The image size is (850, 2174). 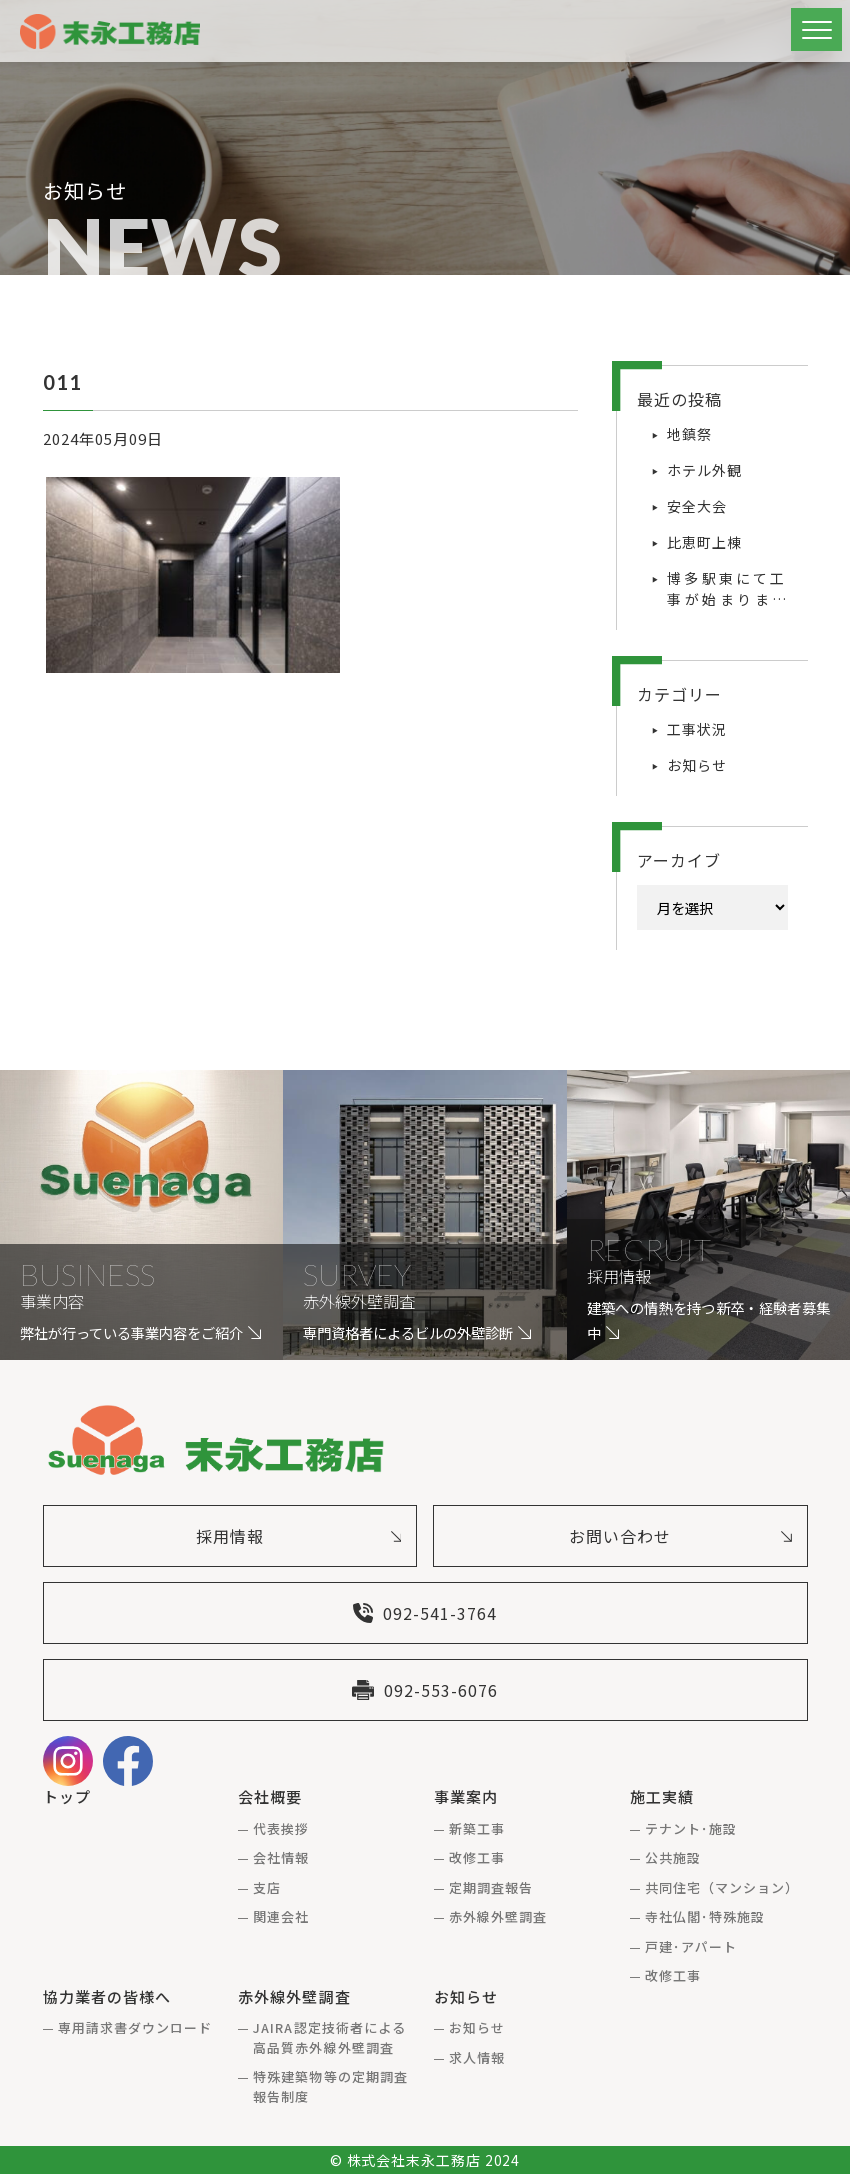 I want to click on 比恵町上棟, so click(x=704, y=542).